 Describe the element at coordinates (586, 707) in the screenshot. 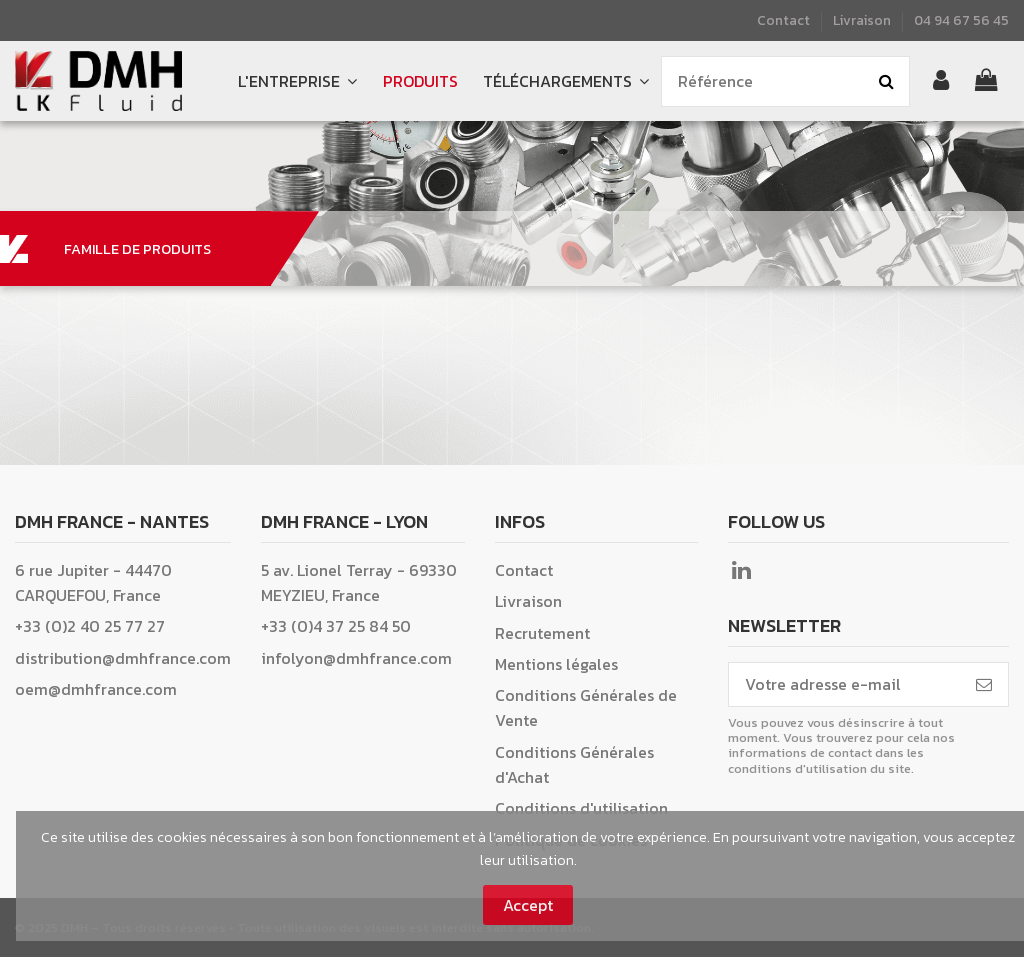

I see `Conditions Générales de Vente` at that location.